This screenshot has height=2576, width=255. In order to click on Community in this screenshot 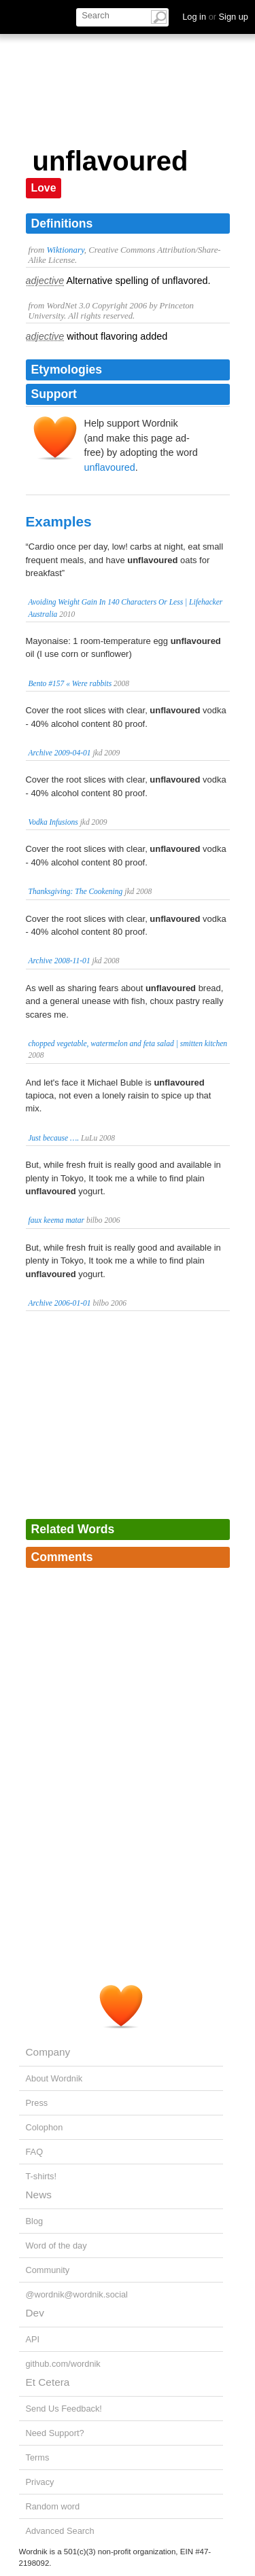, I will do `click(48, 2270)`.